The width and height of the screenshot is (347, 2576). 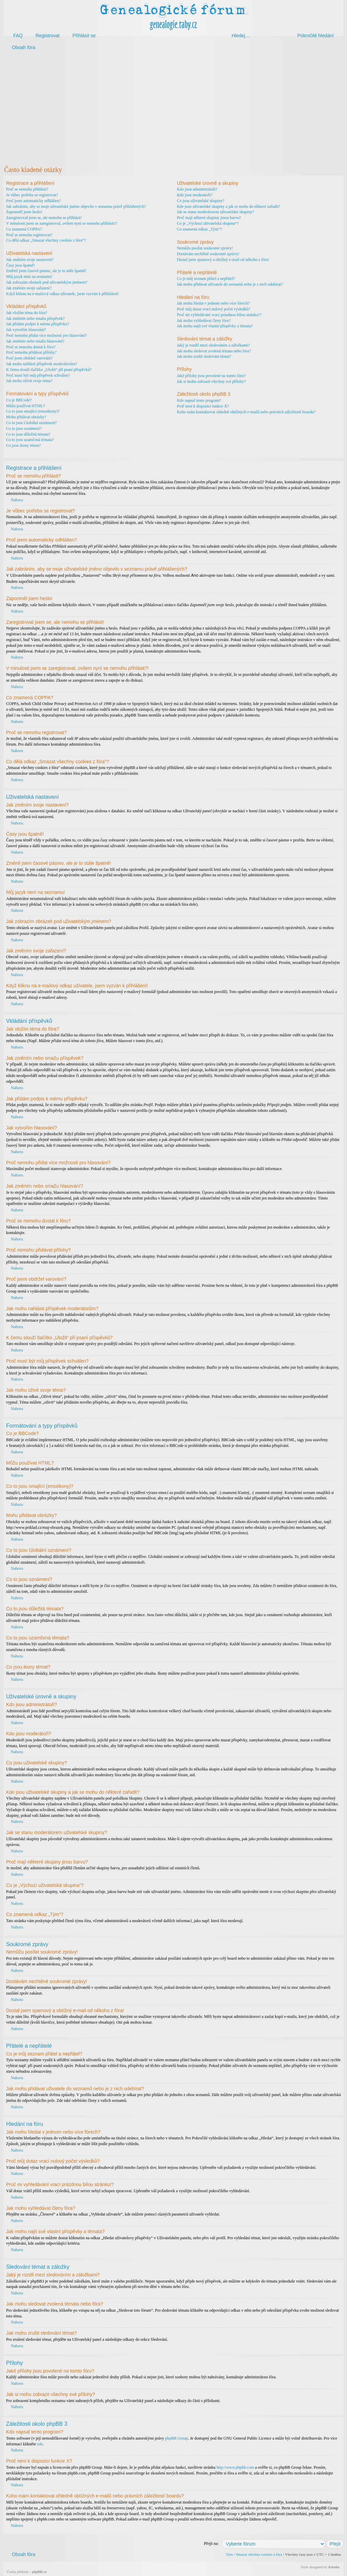 What do you see at coordinates (31, 347) in the screenshot?
I see `Proč se nemohu dostat k fóru?` at bounding box center [31, 347].